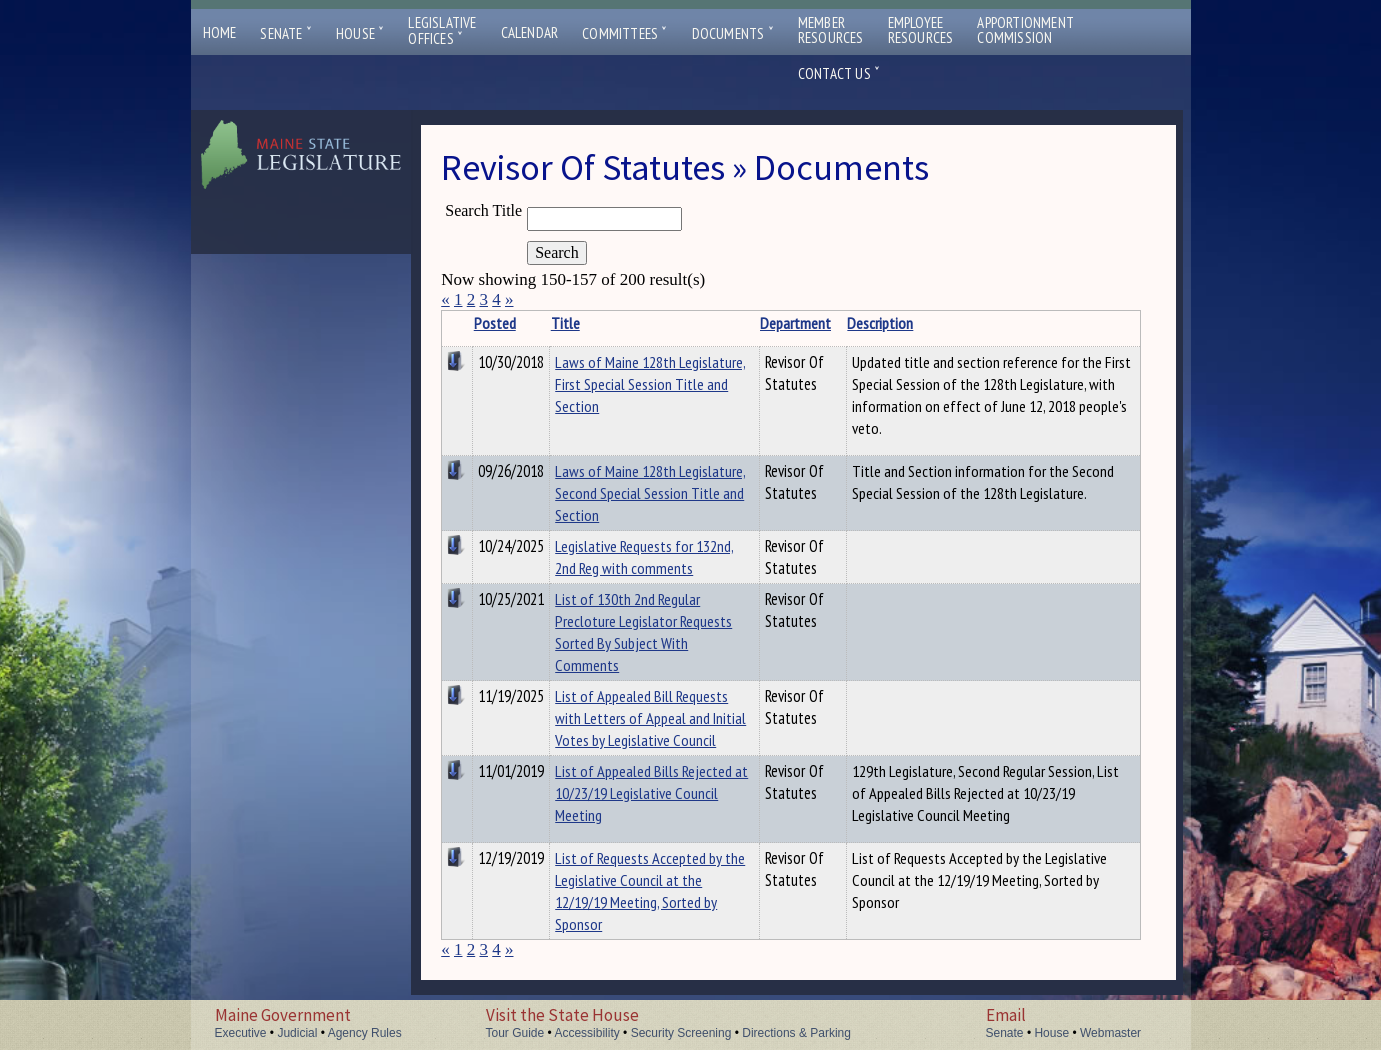  Describe the element at coordinates (515, 1033) in the screenshot. I see `Tour Guide` at that location.